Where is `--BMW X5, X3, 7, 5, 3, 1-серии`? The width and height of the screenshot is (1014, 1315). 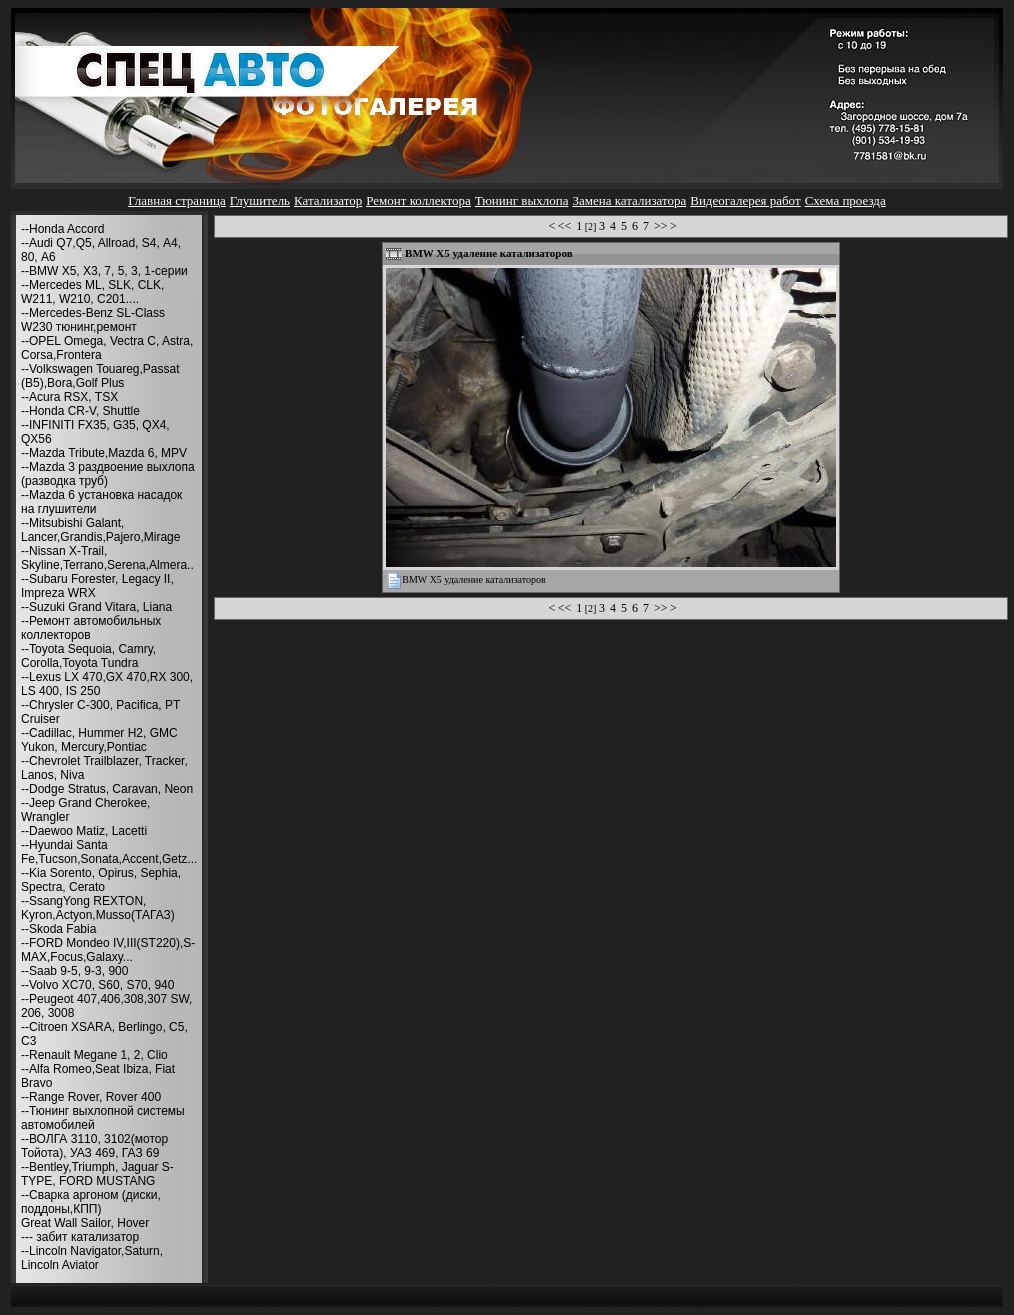
--BMW X5, X3, 7, 5, 3, 1-серии is located at coordinates (104, 271).